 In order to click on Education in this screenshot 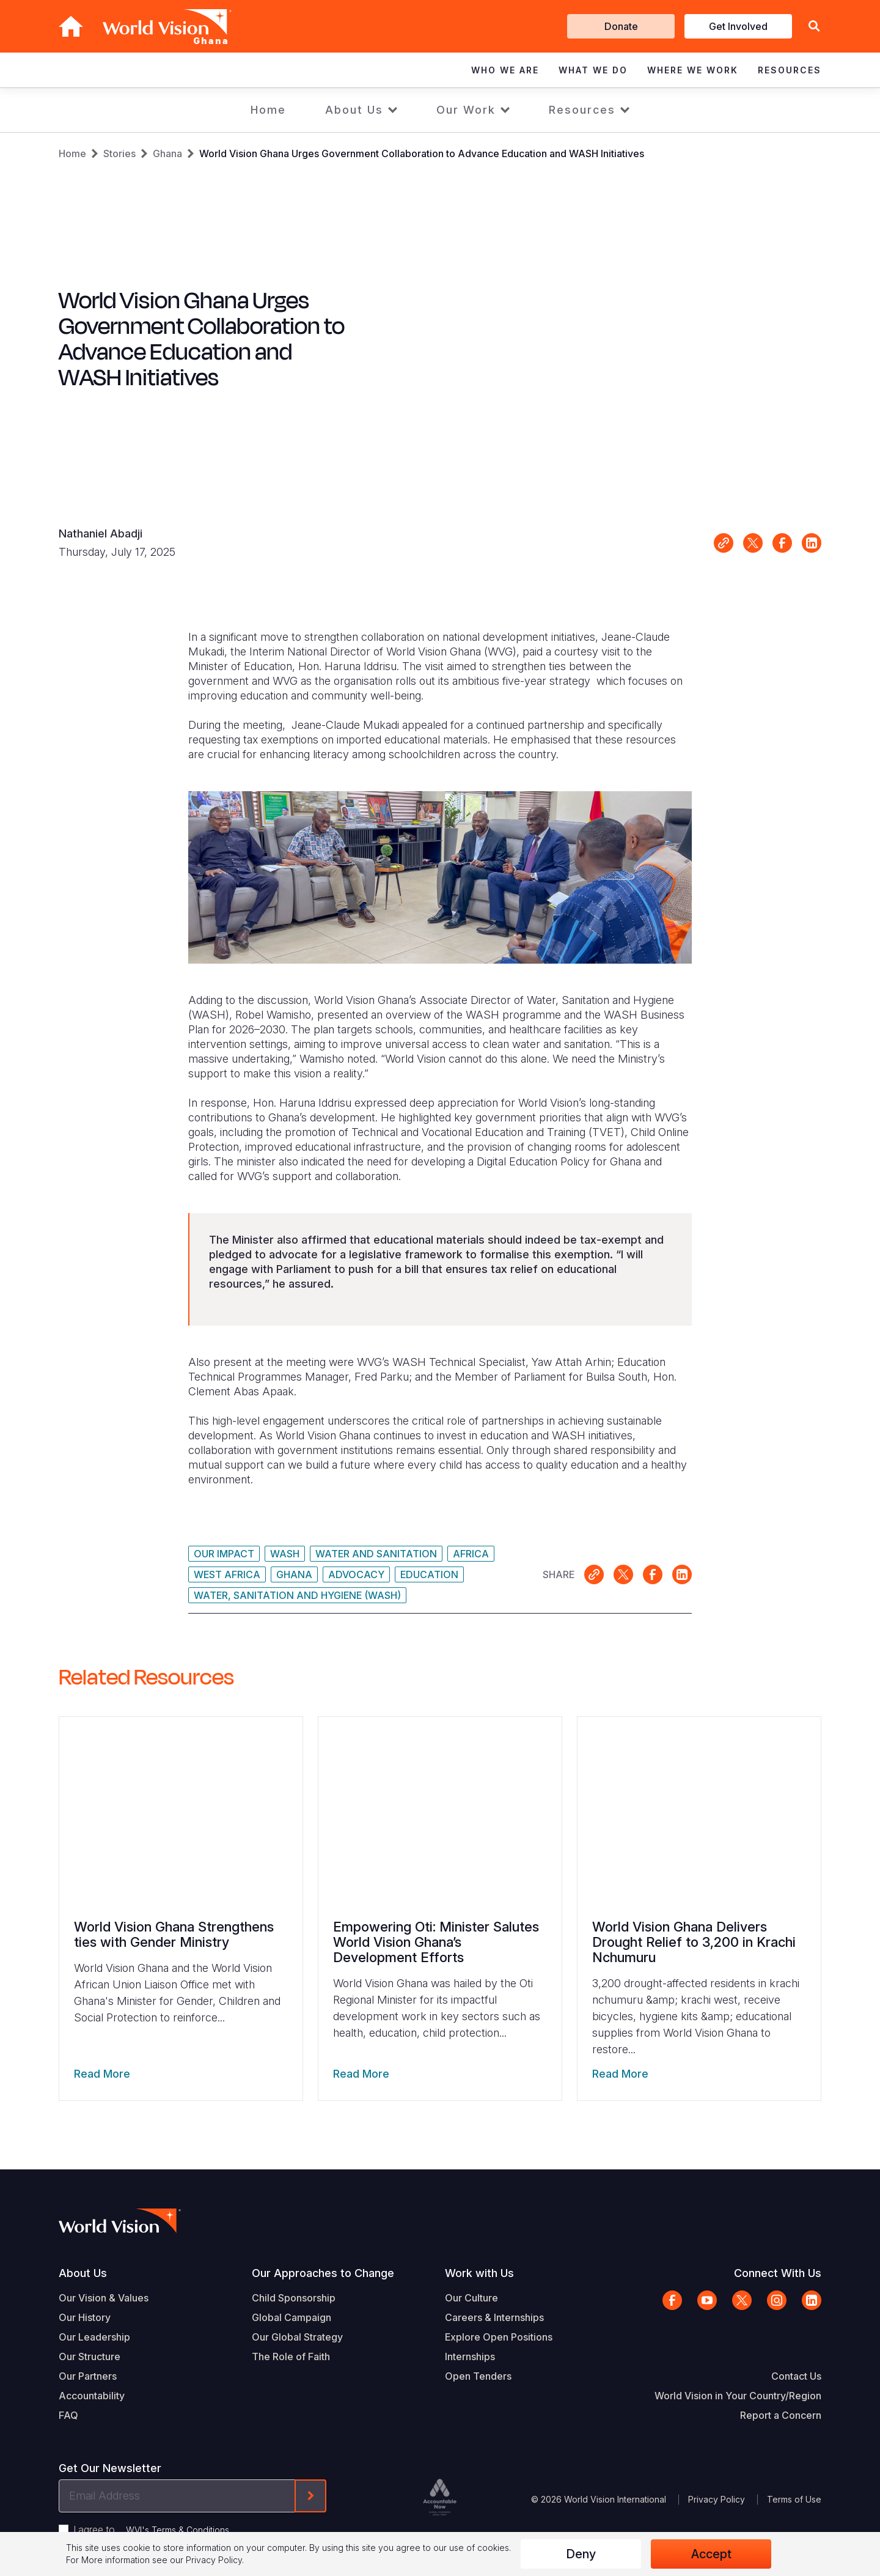, I will do `click(429, 1574)`.